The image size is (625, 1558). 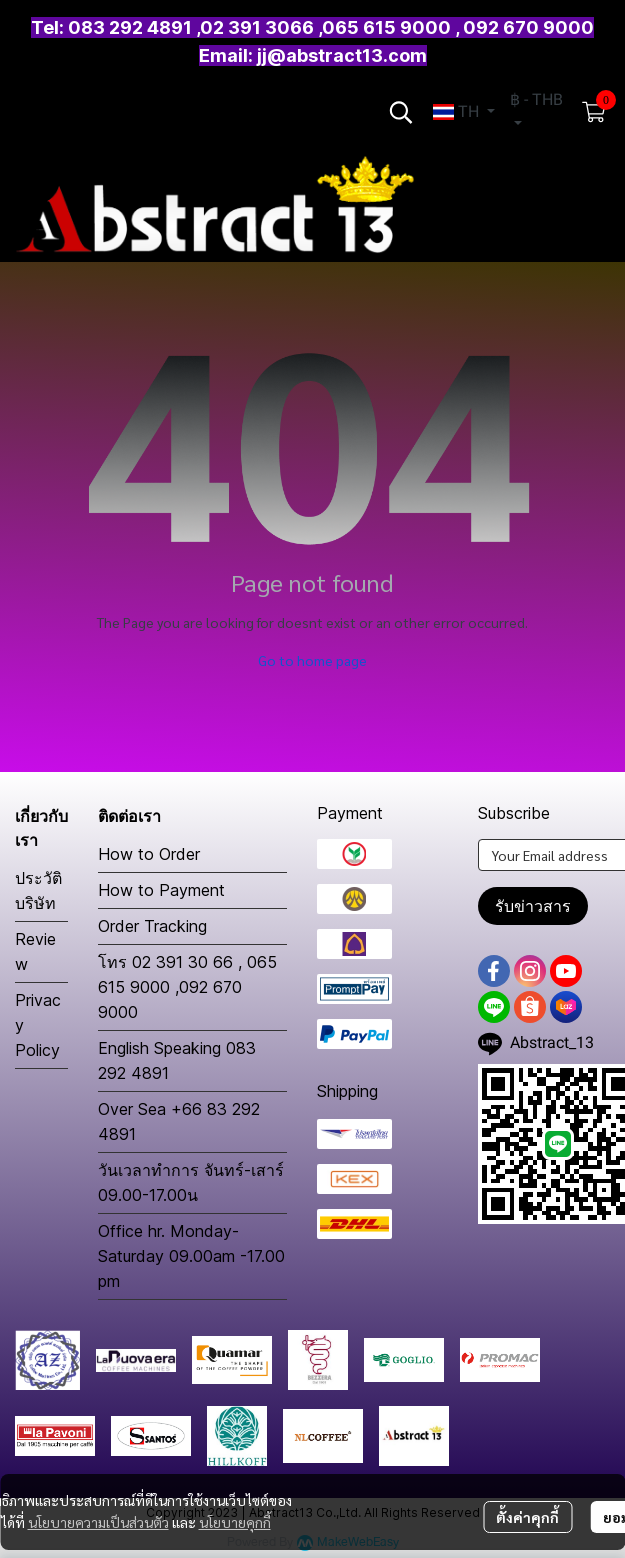 What do you see at coordinates (312, 660) in the screenshot?
I see `Go to home page` at bounding box center [312, 660].